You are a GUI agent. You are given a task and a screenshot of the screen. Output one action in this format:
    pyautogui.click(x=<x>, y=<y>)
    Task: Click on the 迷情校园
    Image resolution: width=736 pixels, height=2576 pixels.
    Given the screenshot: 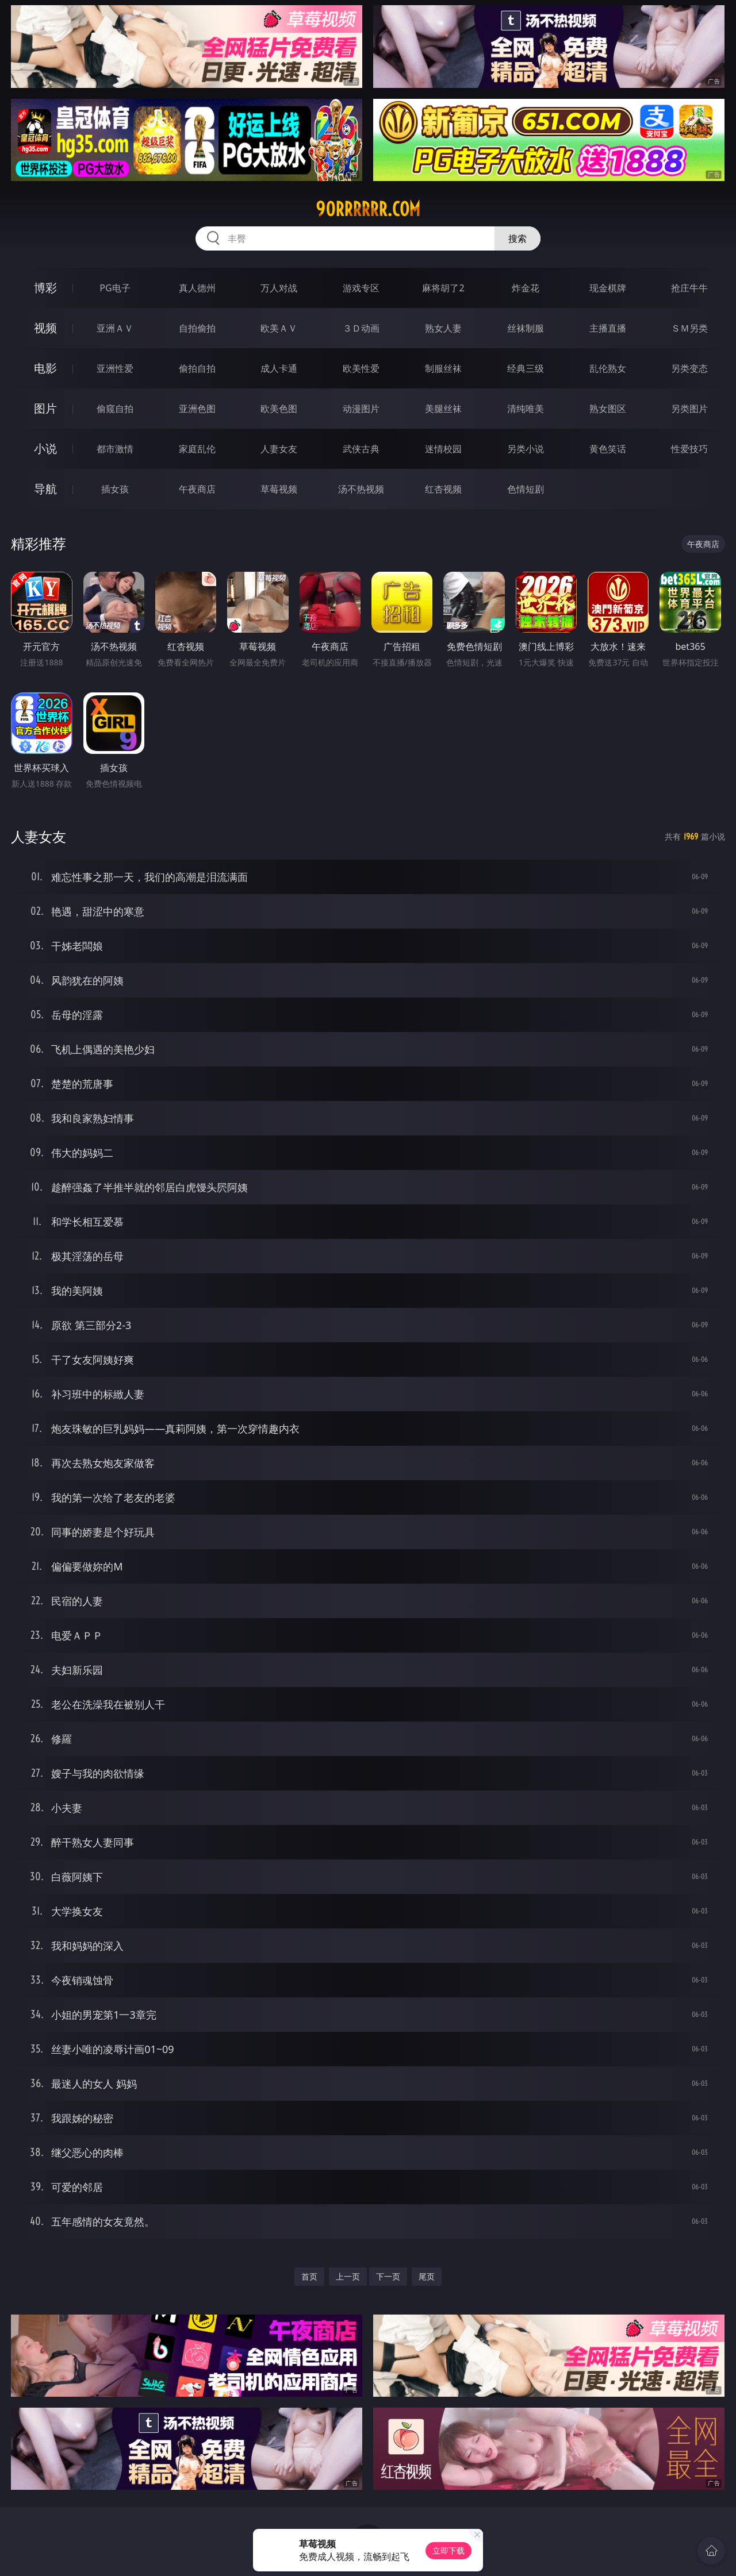 What is the action you would take?
    pyautogui.click(x=443, y=448)
    